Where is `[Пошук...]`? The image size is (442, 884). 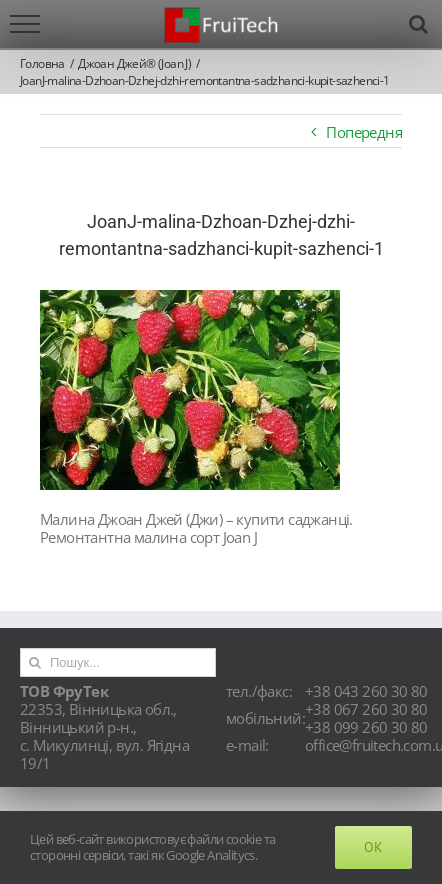
[Пошук...] is located at coordinates (118, 662).